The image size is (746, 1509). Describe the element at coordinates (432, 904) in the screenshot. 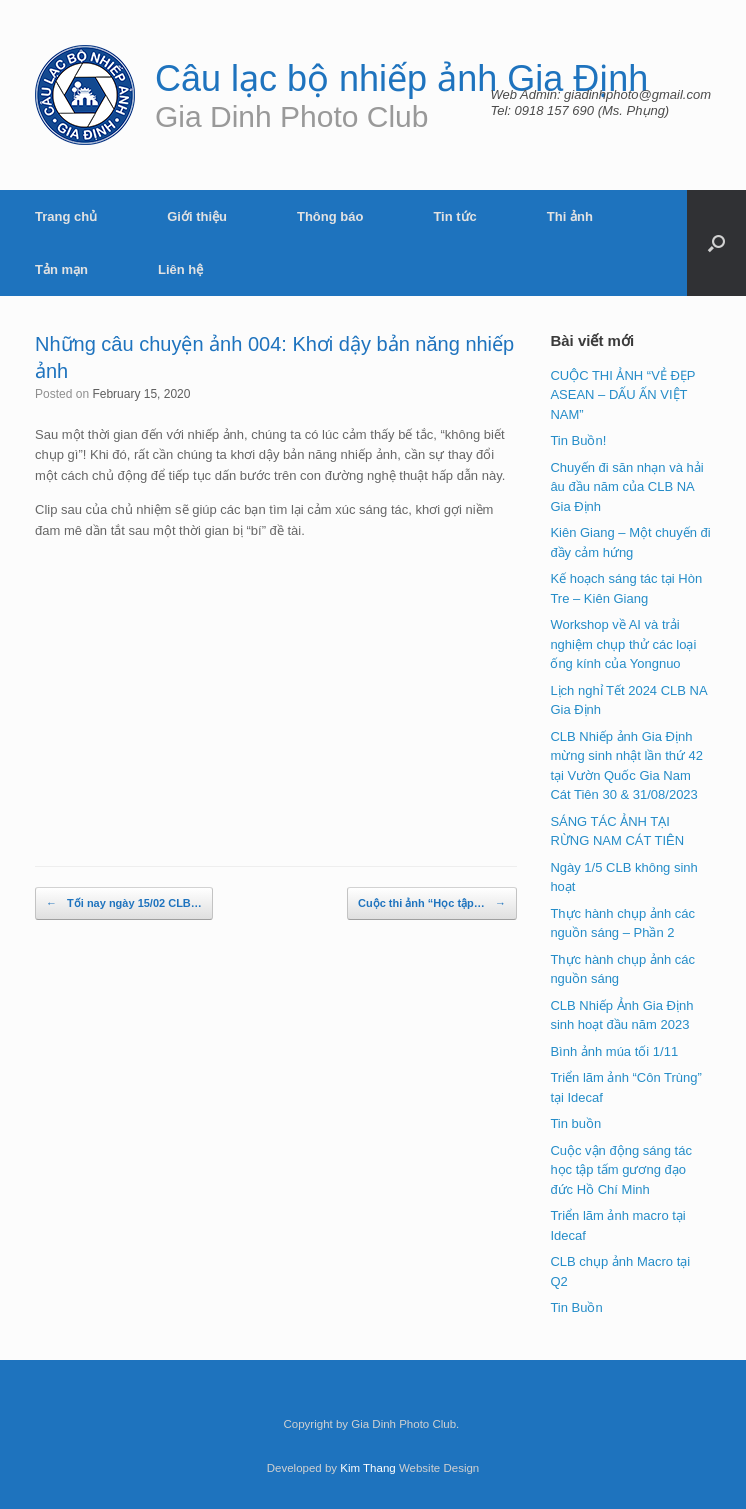

I see `Cuộc thi ảnh “Học tập…` at that location.